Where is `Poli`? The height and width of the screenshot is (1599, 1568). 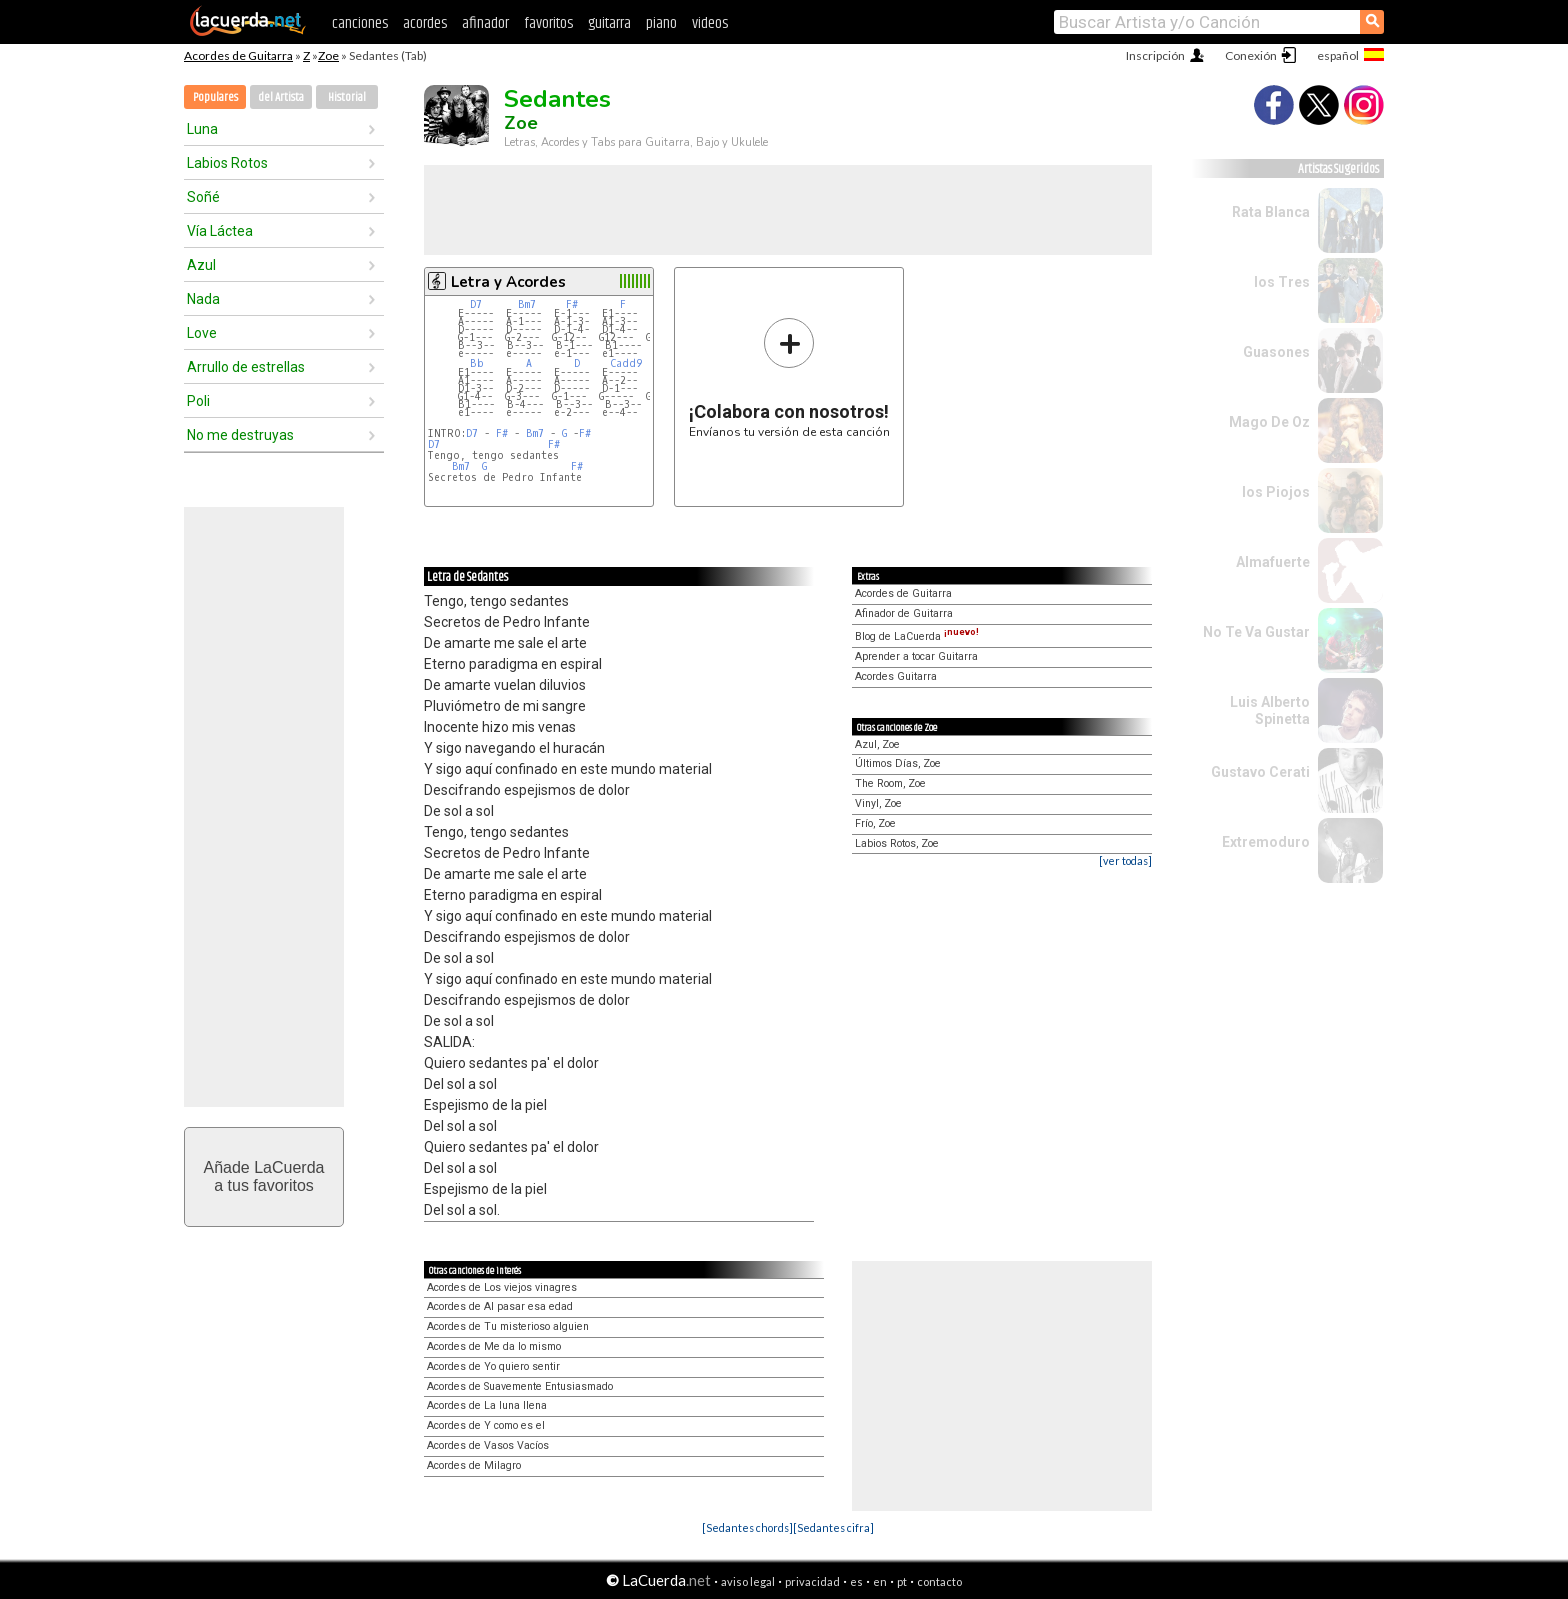
Poli is located at coordinates (198, 401).